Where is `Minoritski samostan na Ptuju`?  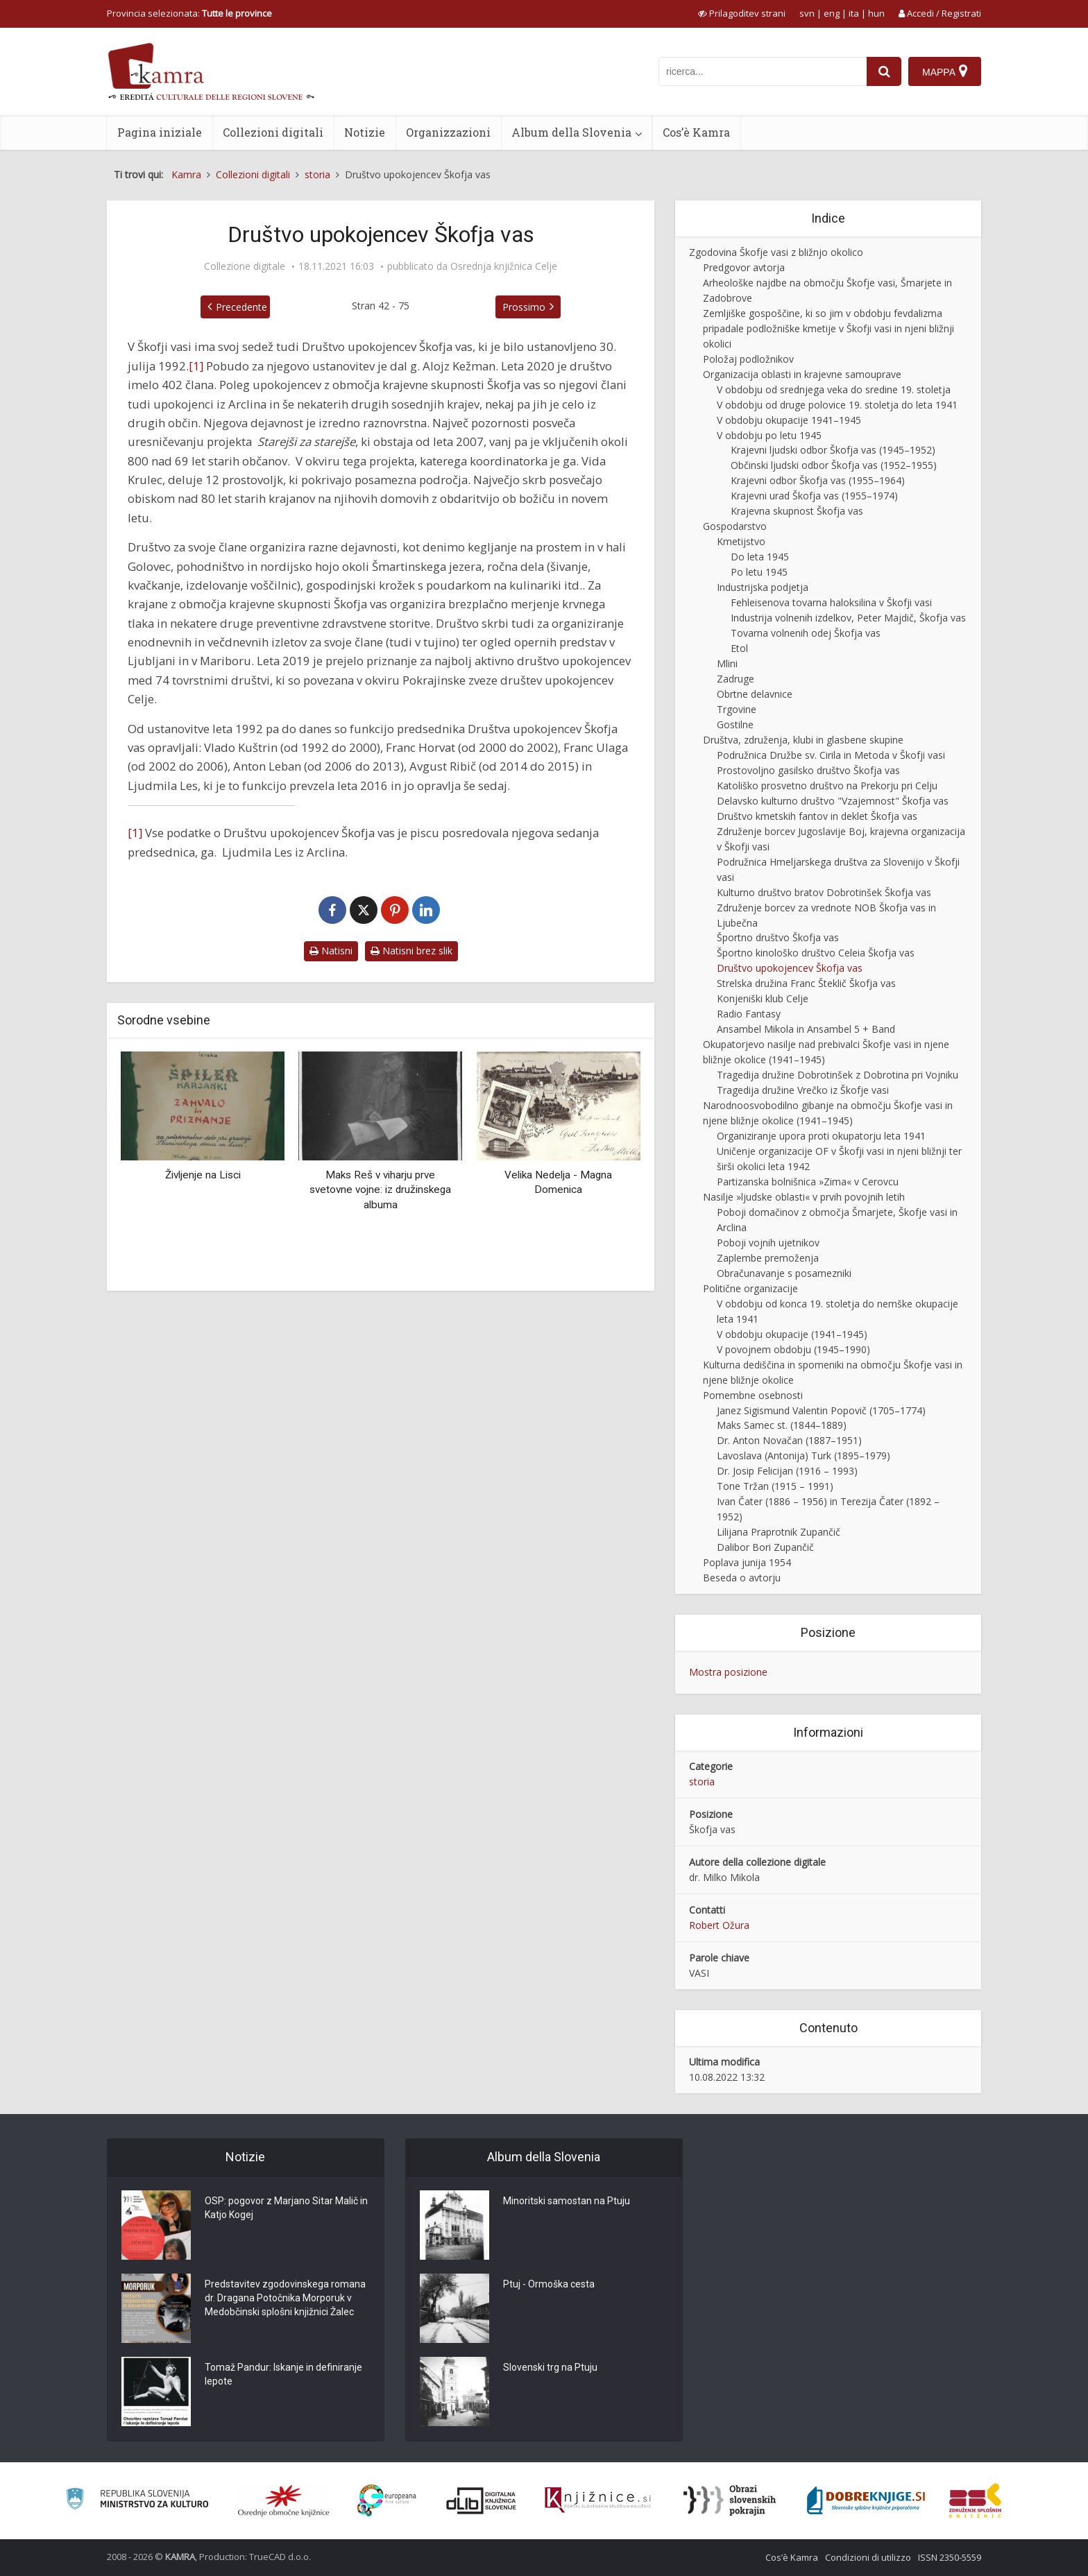
Minoritski samostan na Ptuju is located at coordinates (566, 2200).